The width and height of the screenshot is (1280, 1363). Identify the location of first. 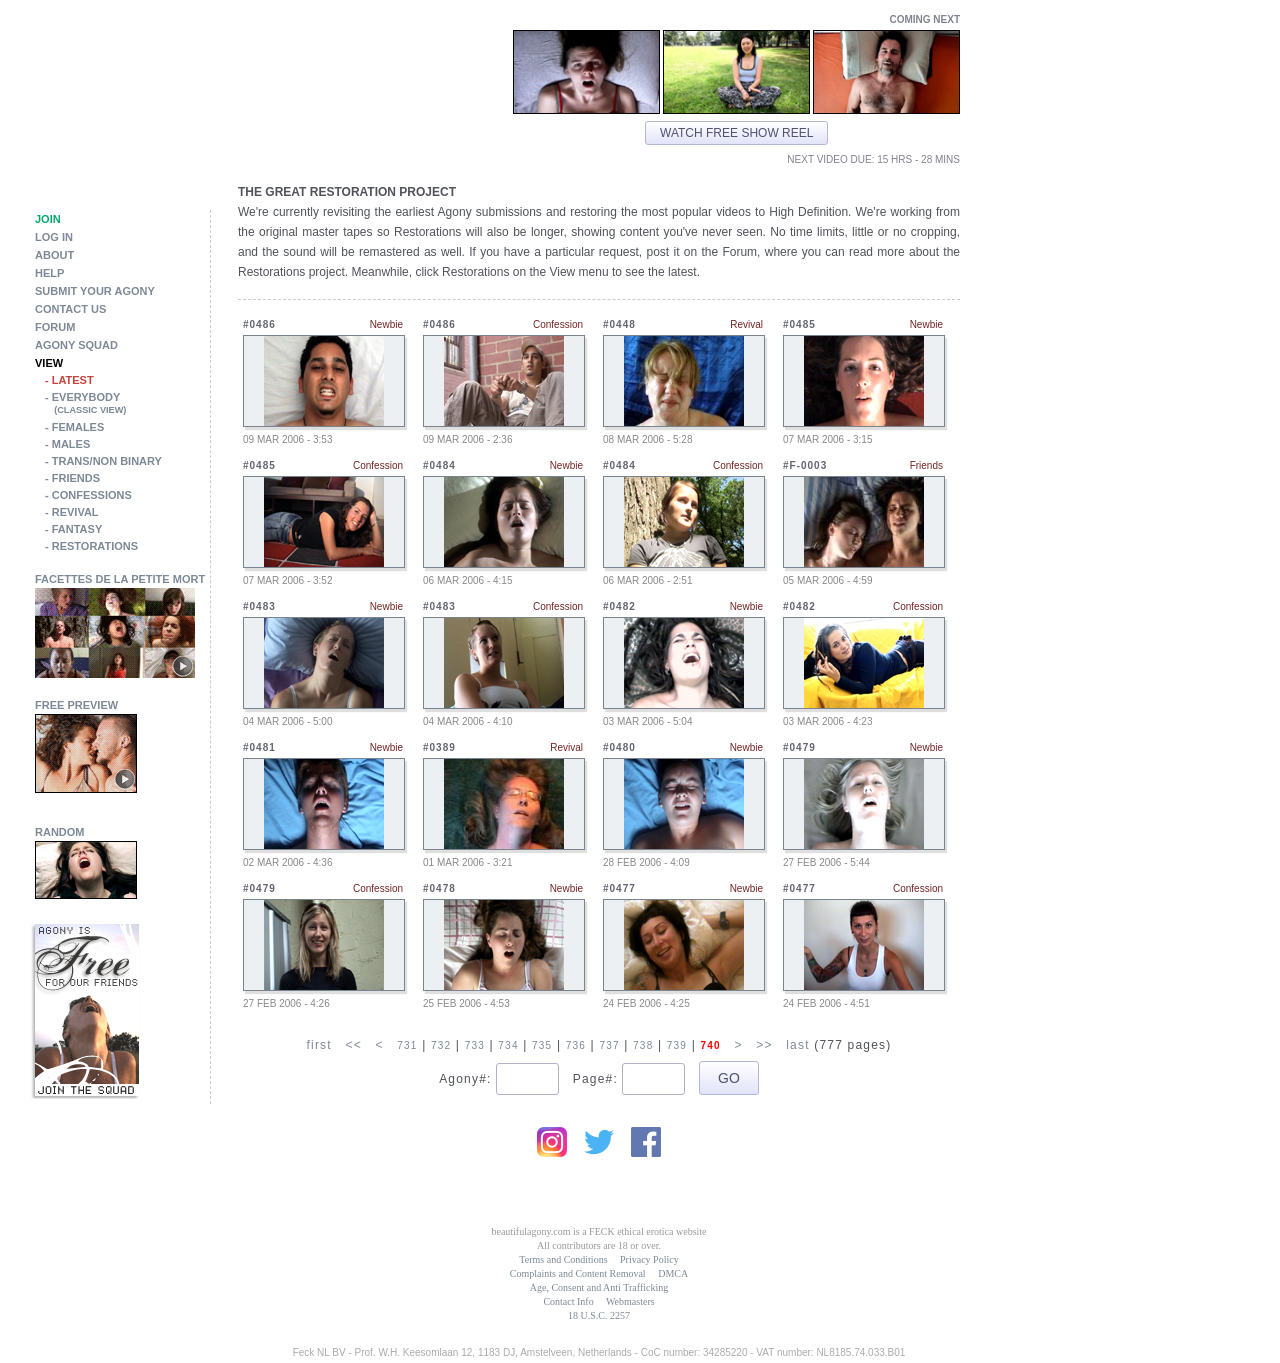
(318, 1045).